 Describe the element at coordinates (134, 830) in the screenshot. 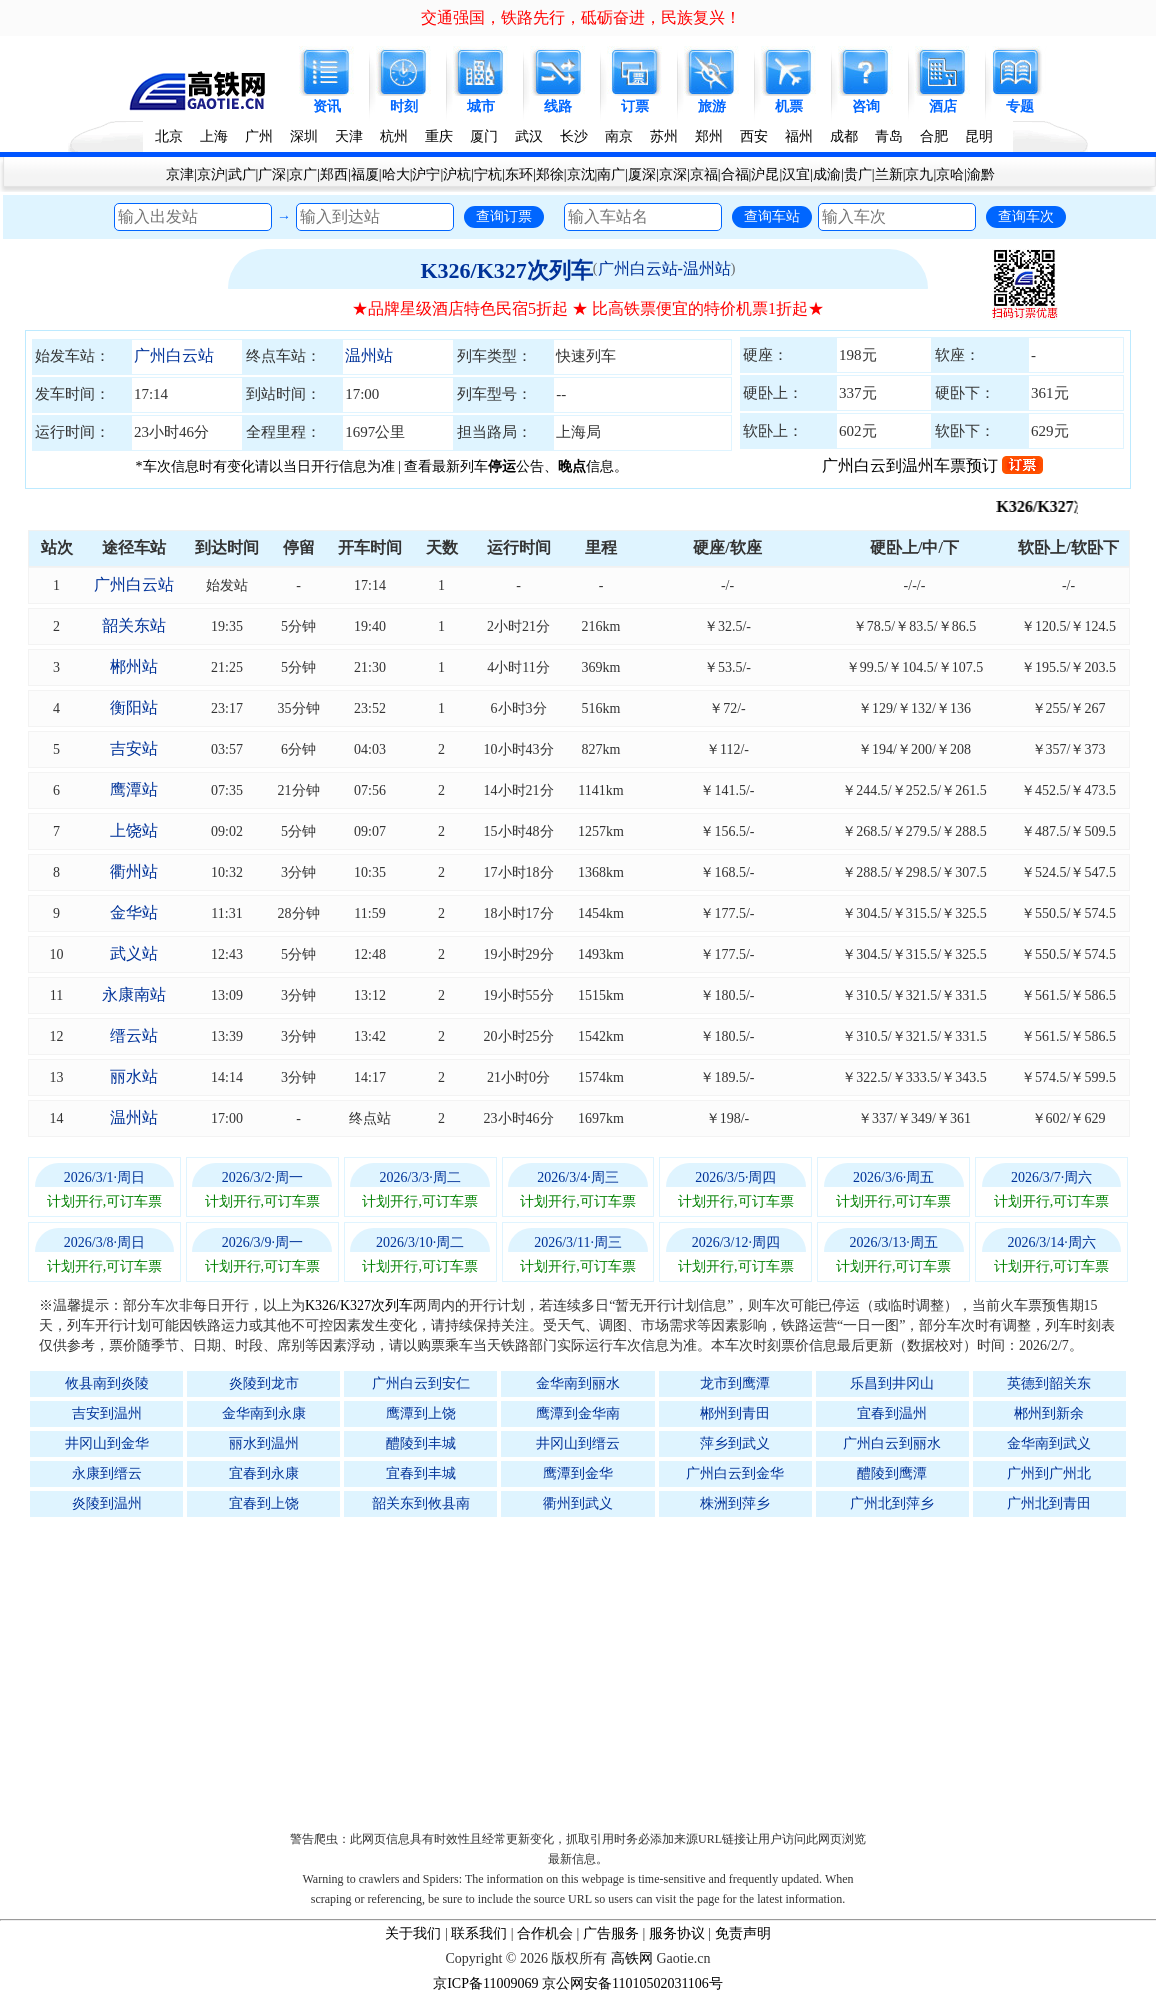

I see `上饶站` at that location.